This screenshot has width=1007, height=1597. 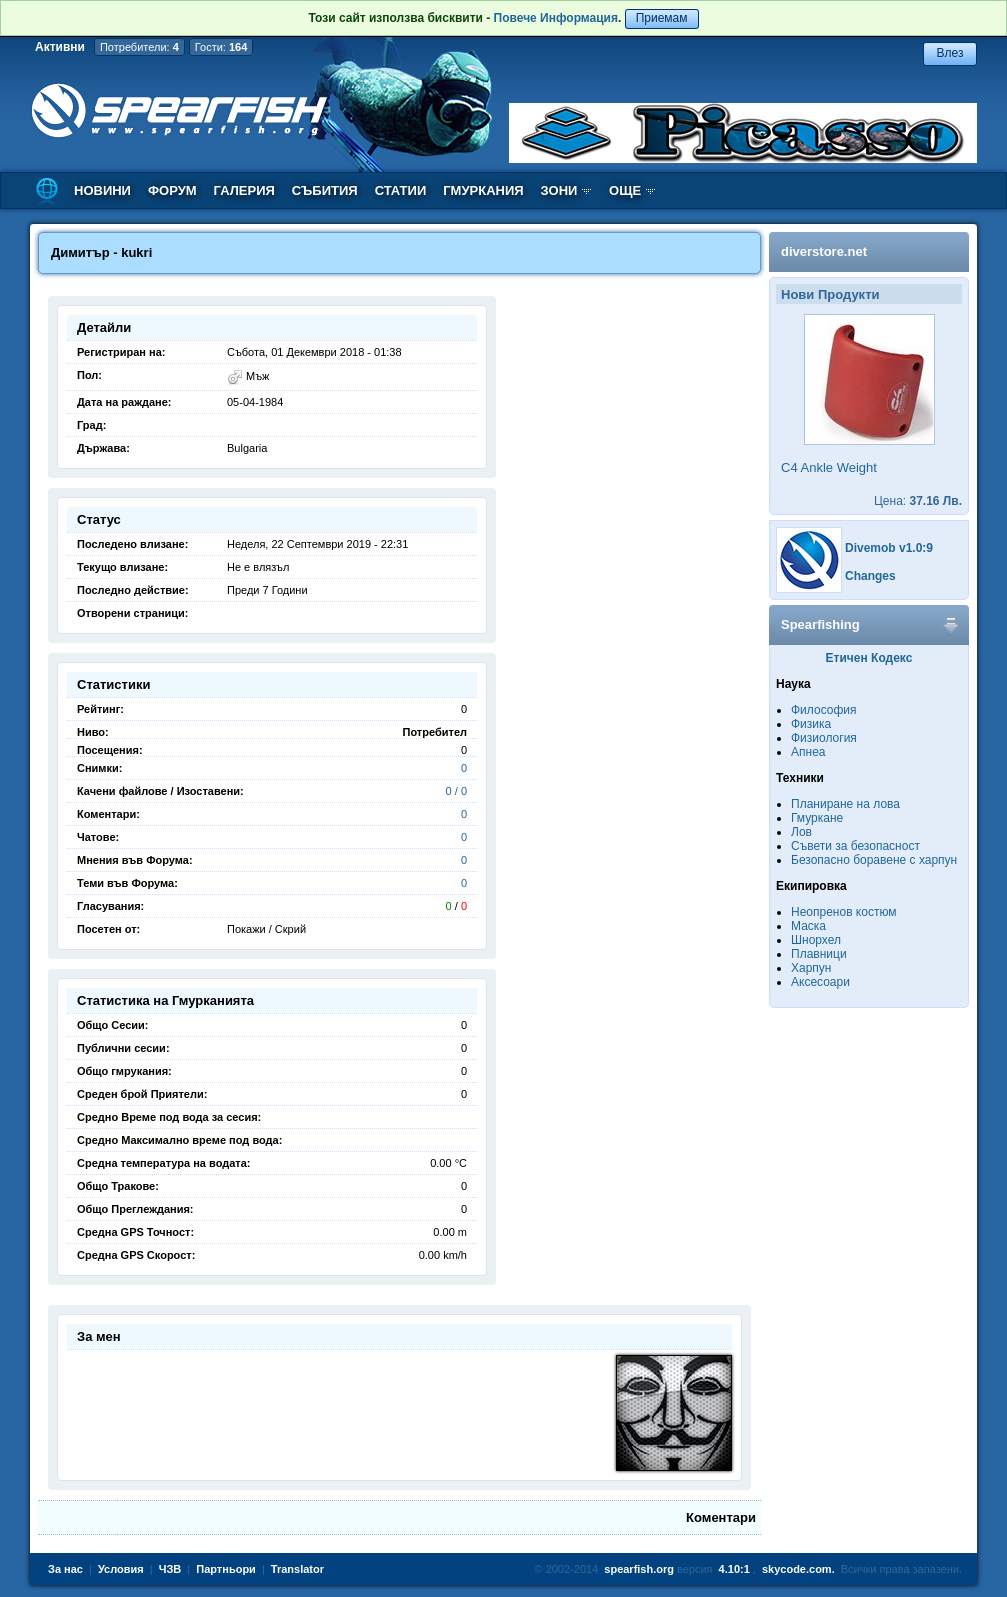 I want to click on Физиология, so click(x=824, y=738).